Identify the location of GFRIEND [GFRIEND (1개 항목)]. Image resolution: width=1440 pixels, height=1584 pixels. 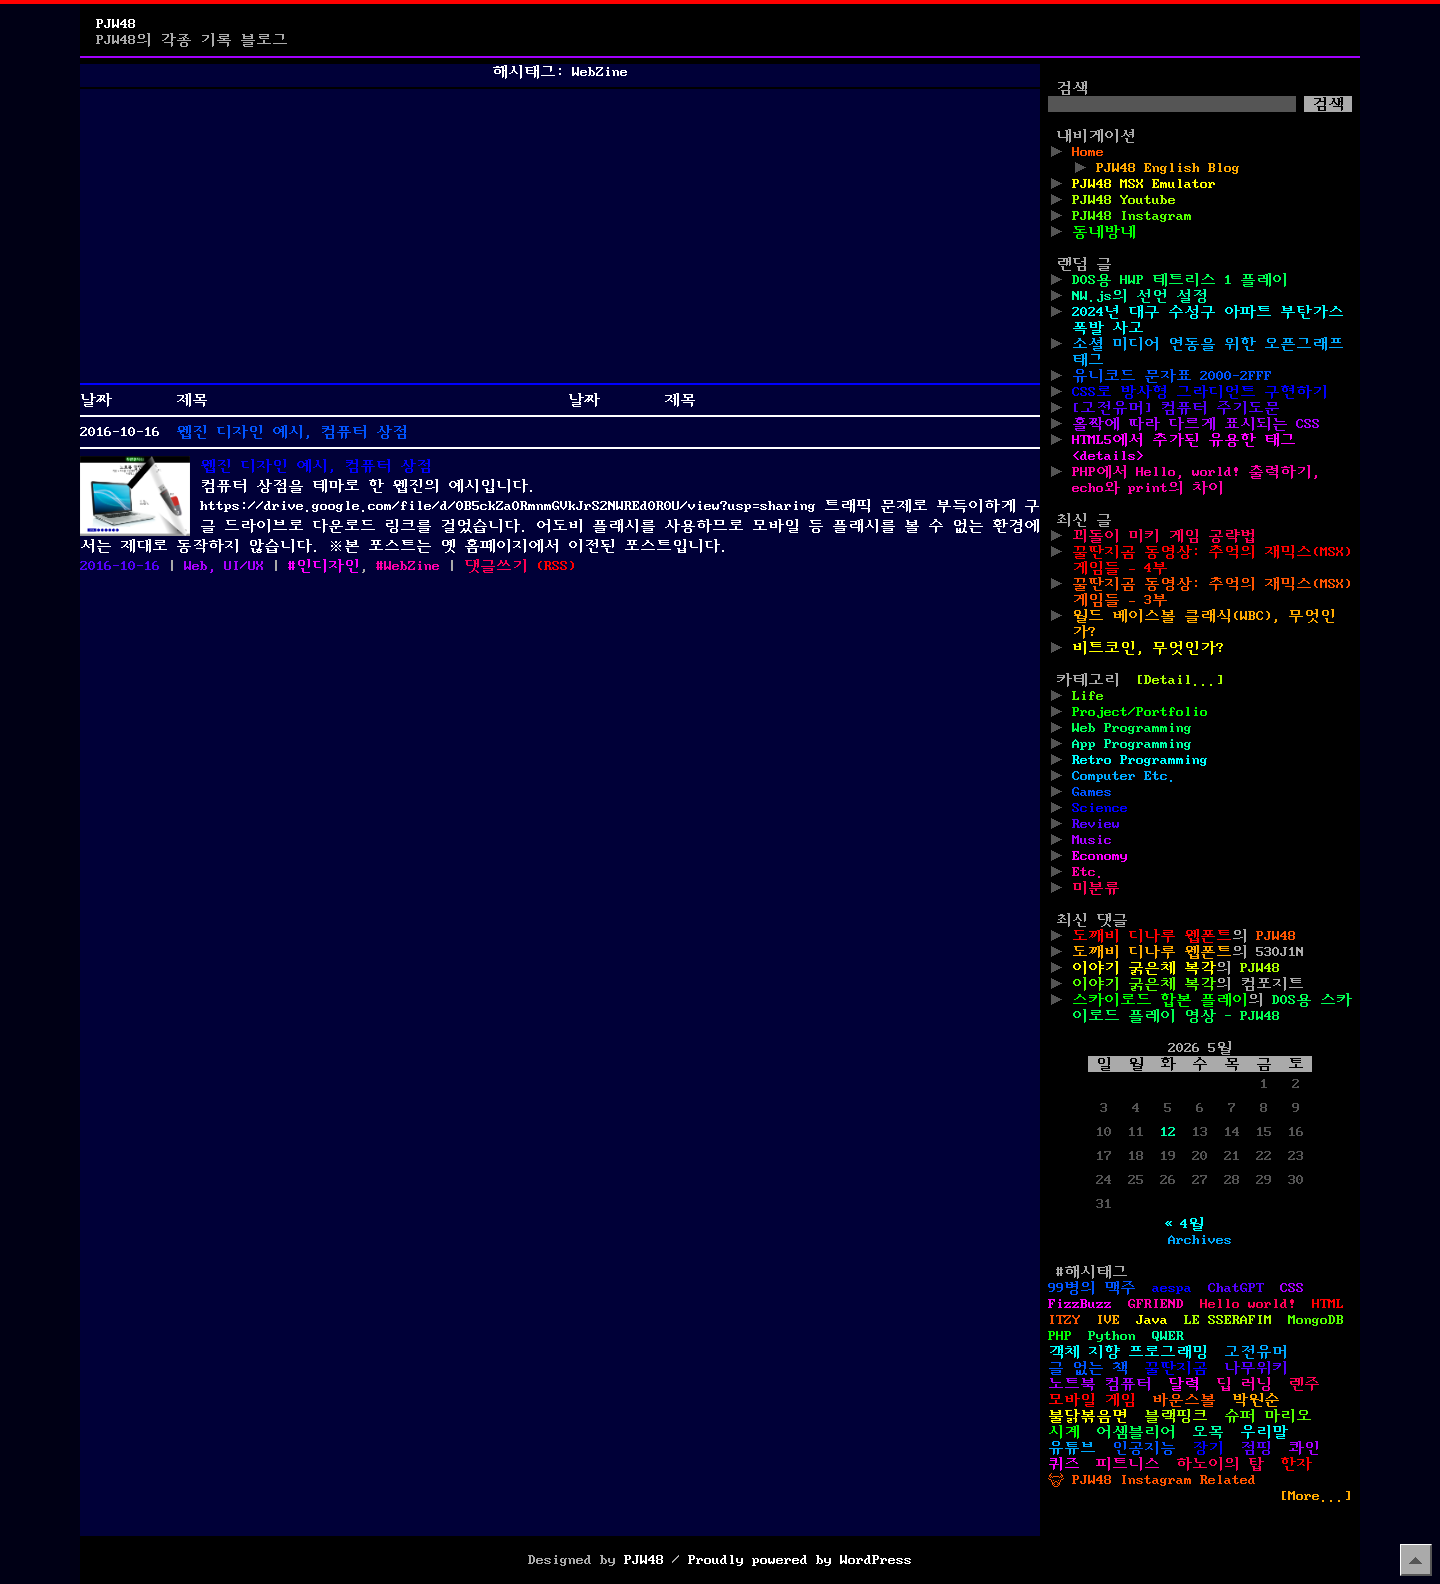
(1156, 1304).